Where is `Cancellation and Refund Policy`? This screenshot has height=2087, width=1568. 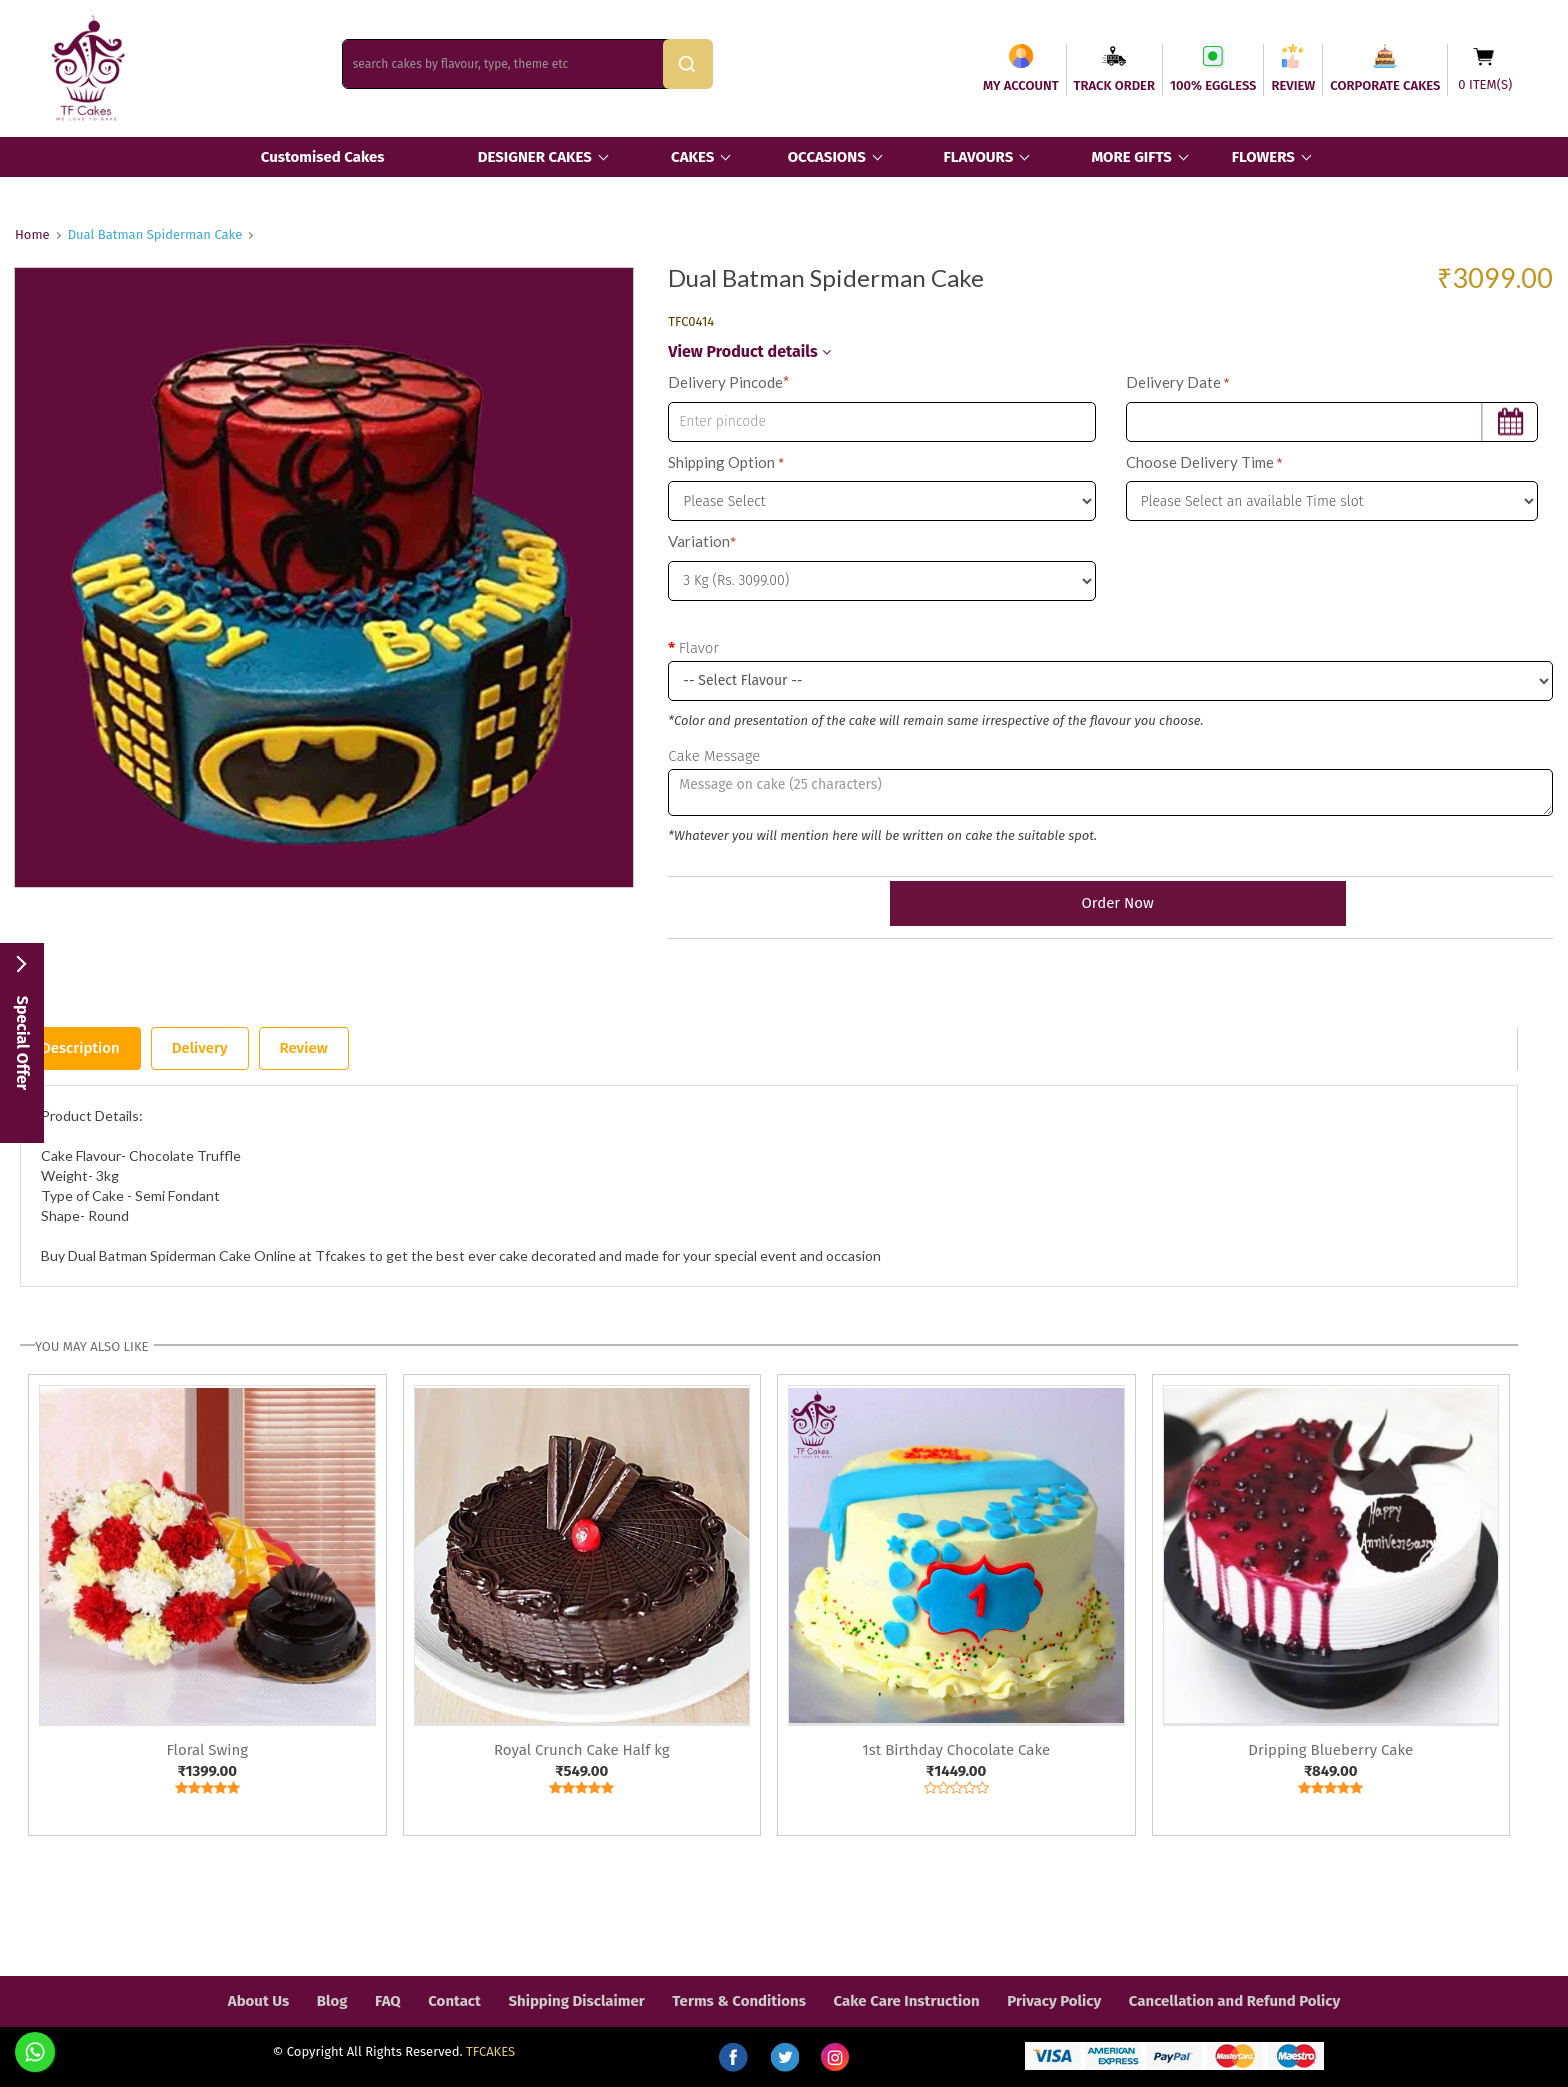 Cancellation and Refund Policy is located at coordinates (1234, 2001).